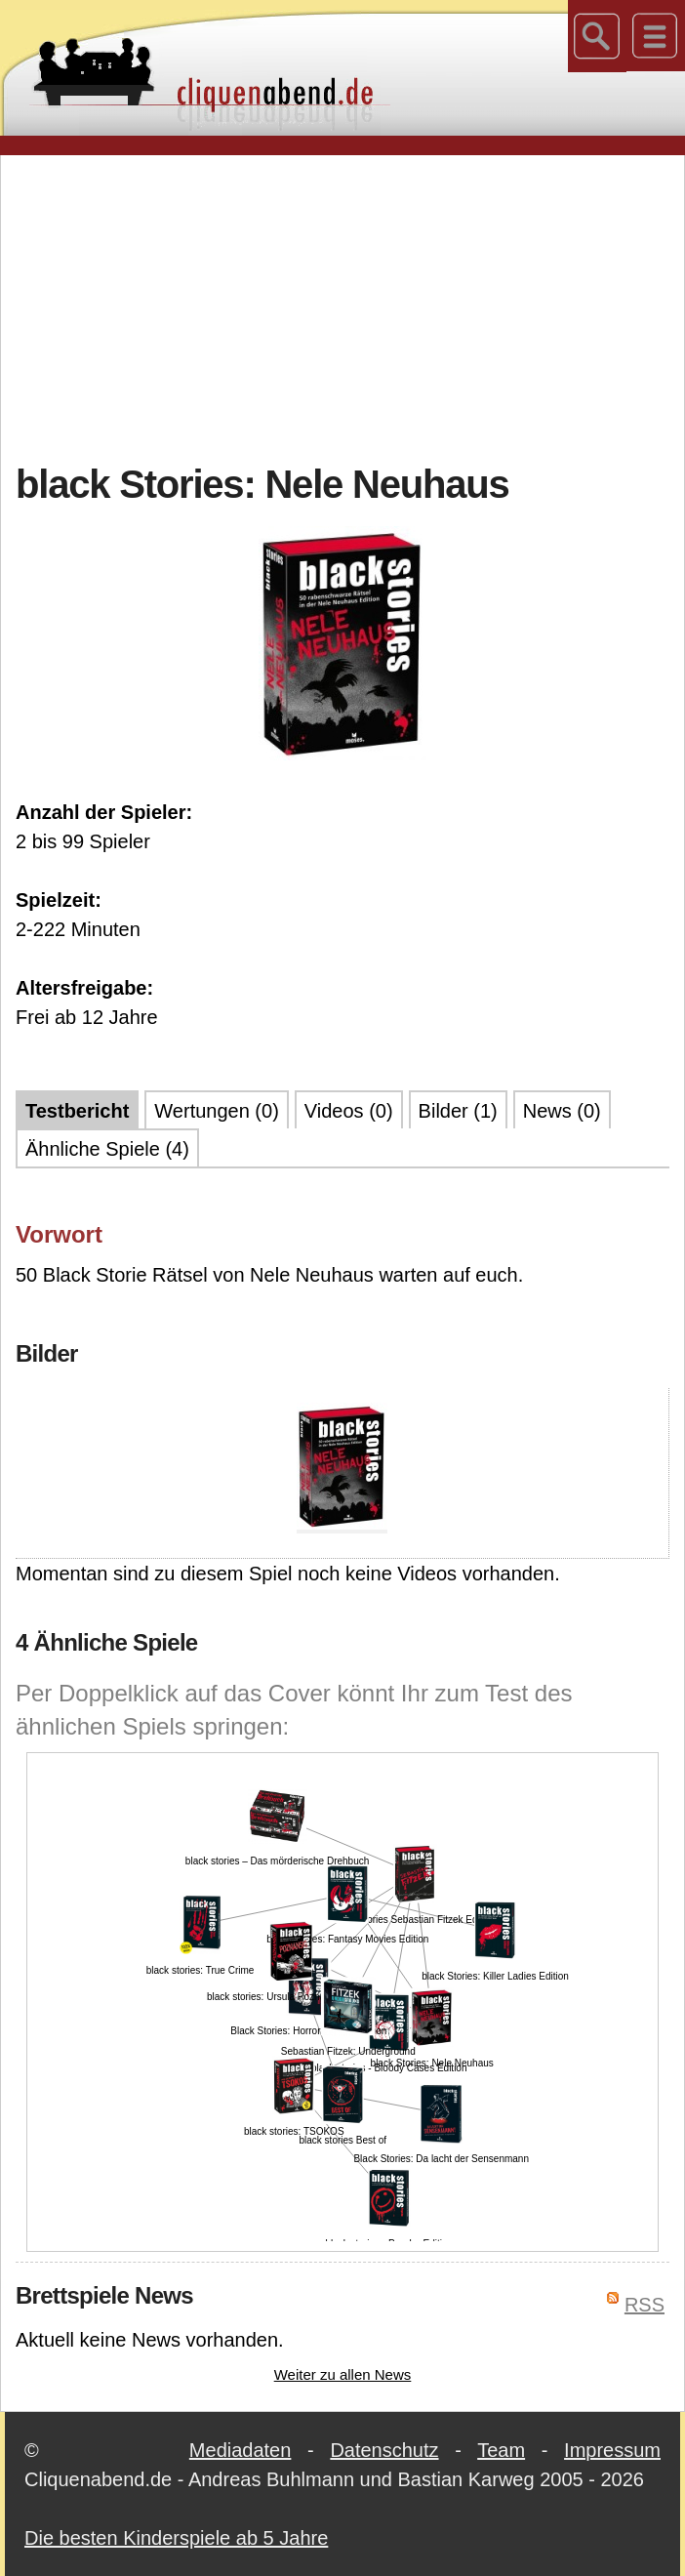 The image size is (685, 2576). What do you see at coordinates (77, 1111) in the screenshot?
I see `Testbericht` at bounding box center [77, 1111].